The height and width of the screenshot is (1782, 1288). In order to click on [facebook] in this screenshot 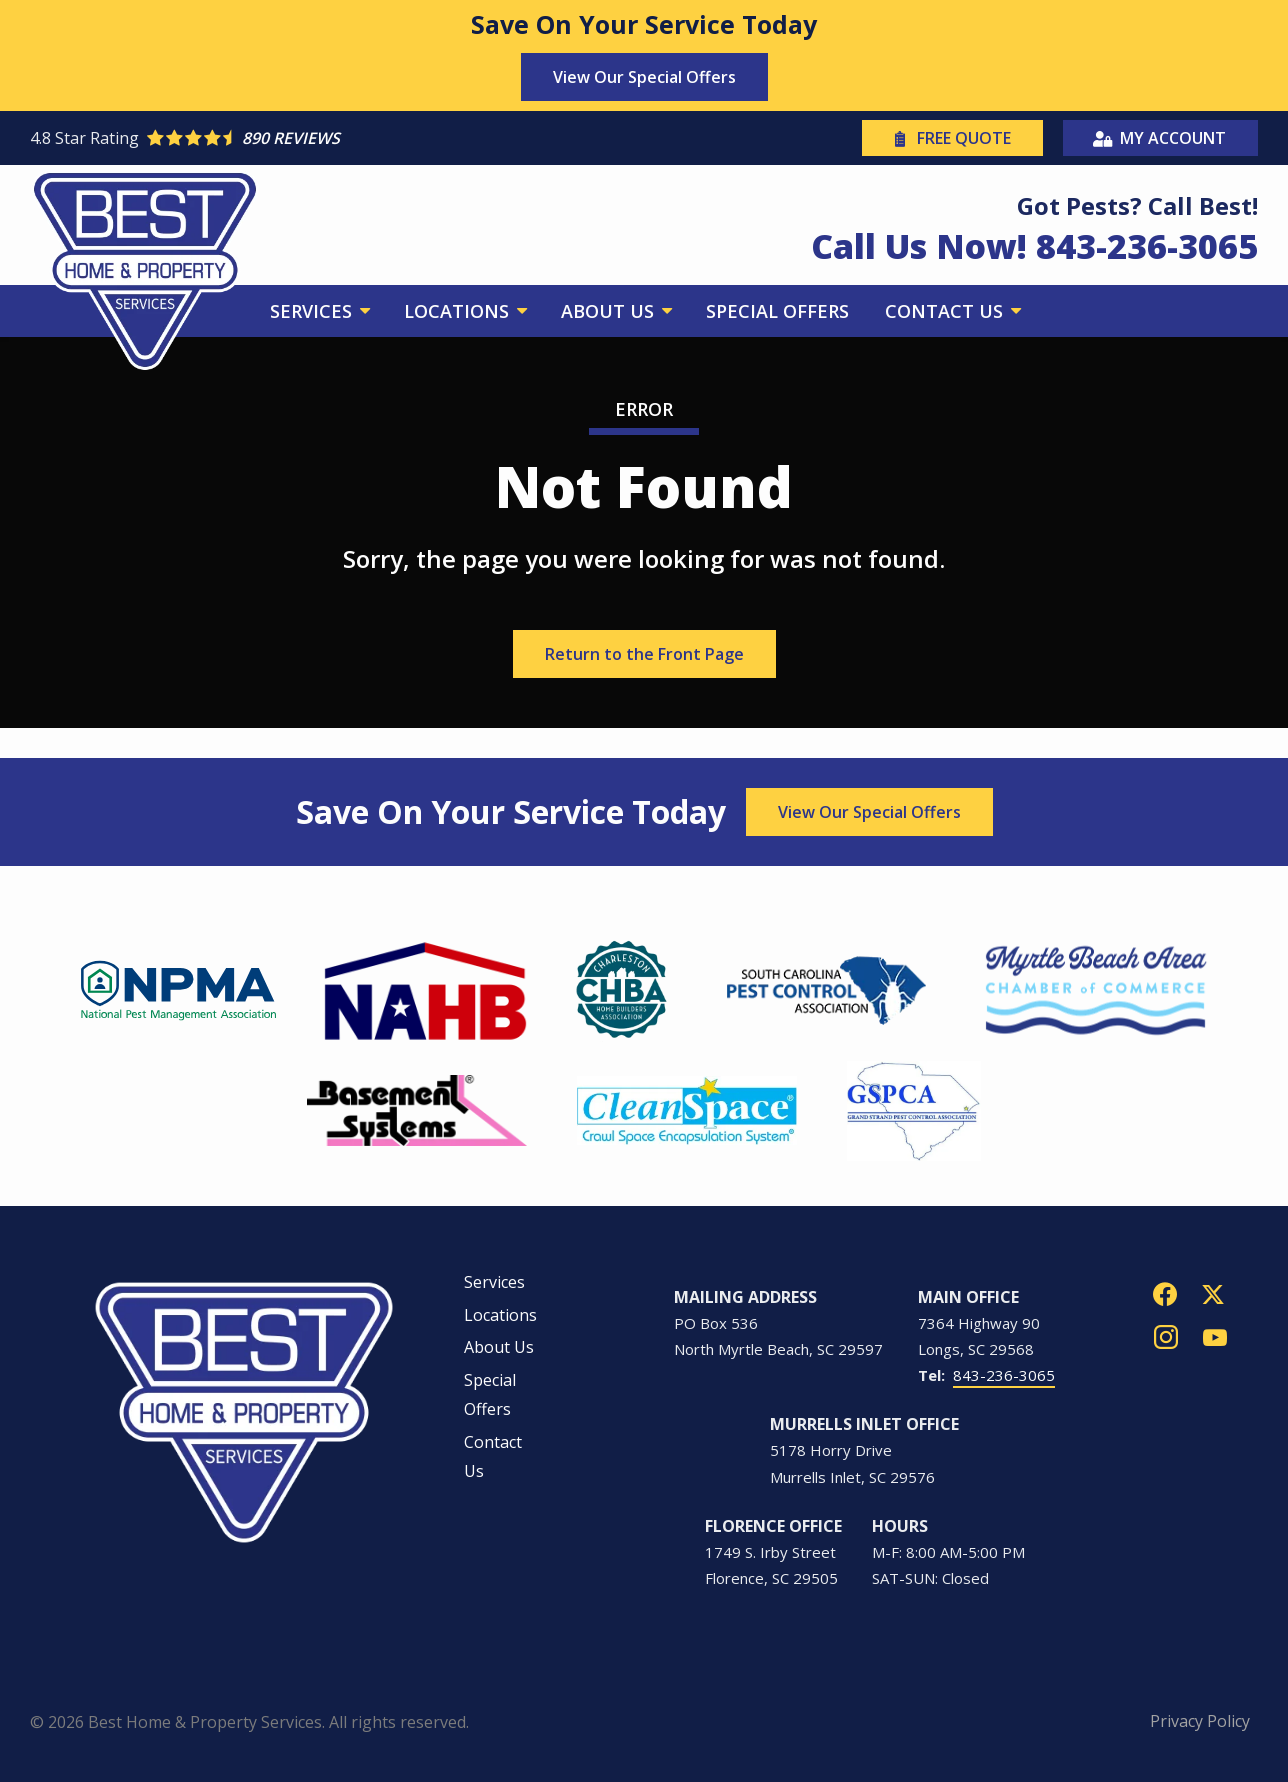, I will do `click(1165, 1292)`.